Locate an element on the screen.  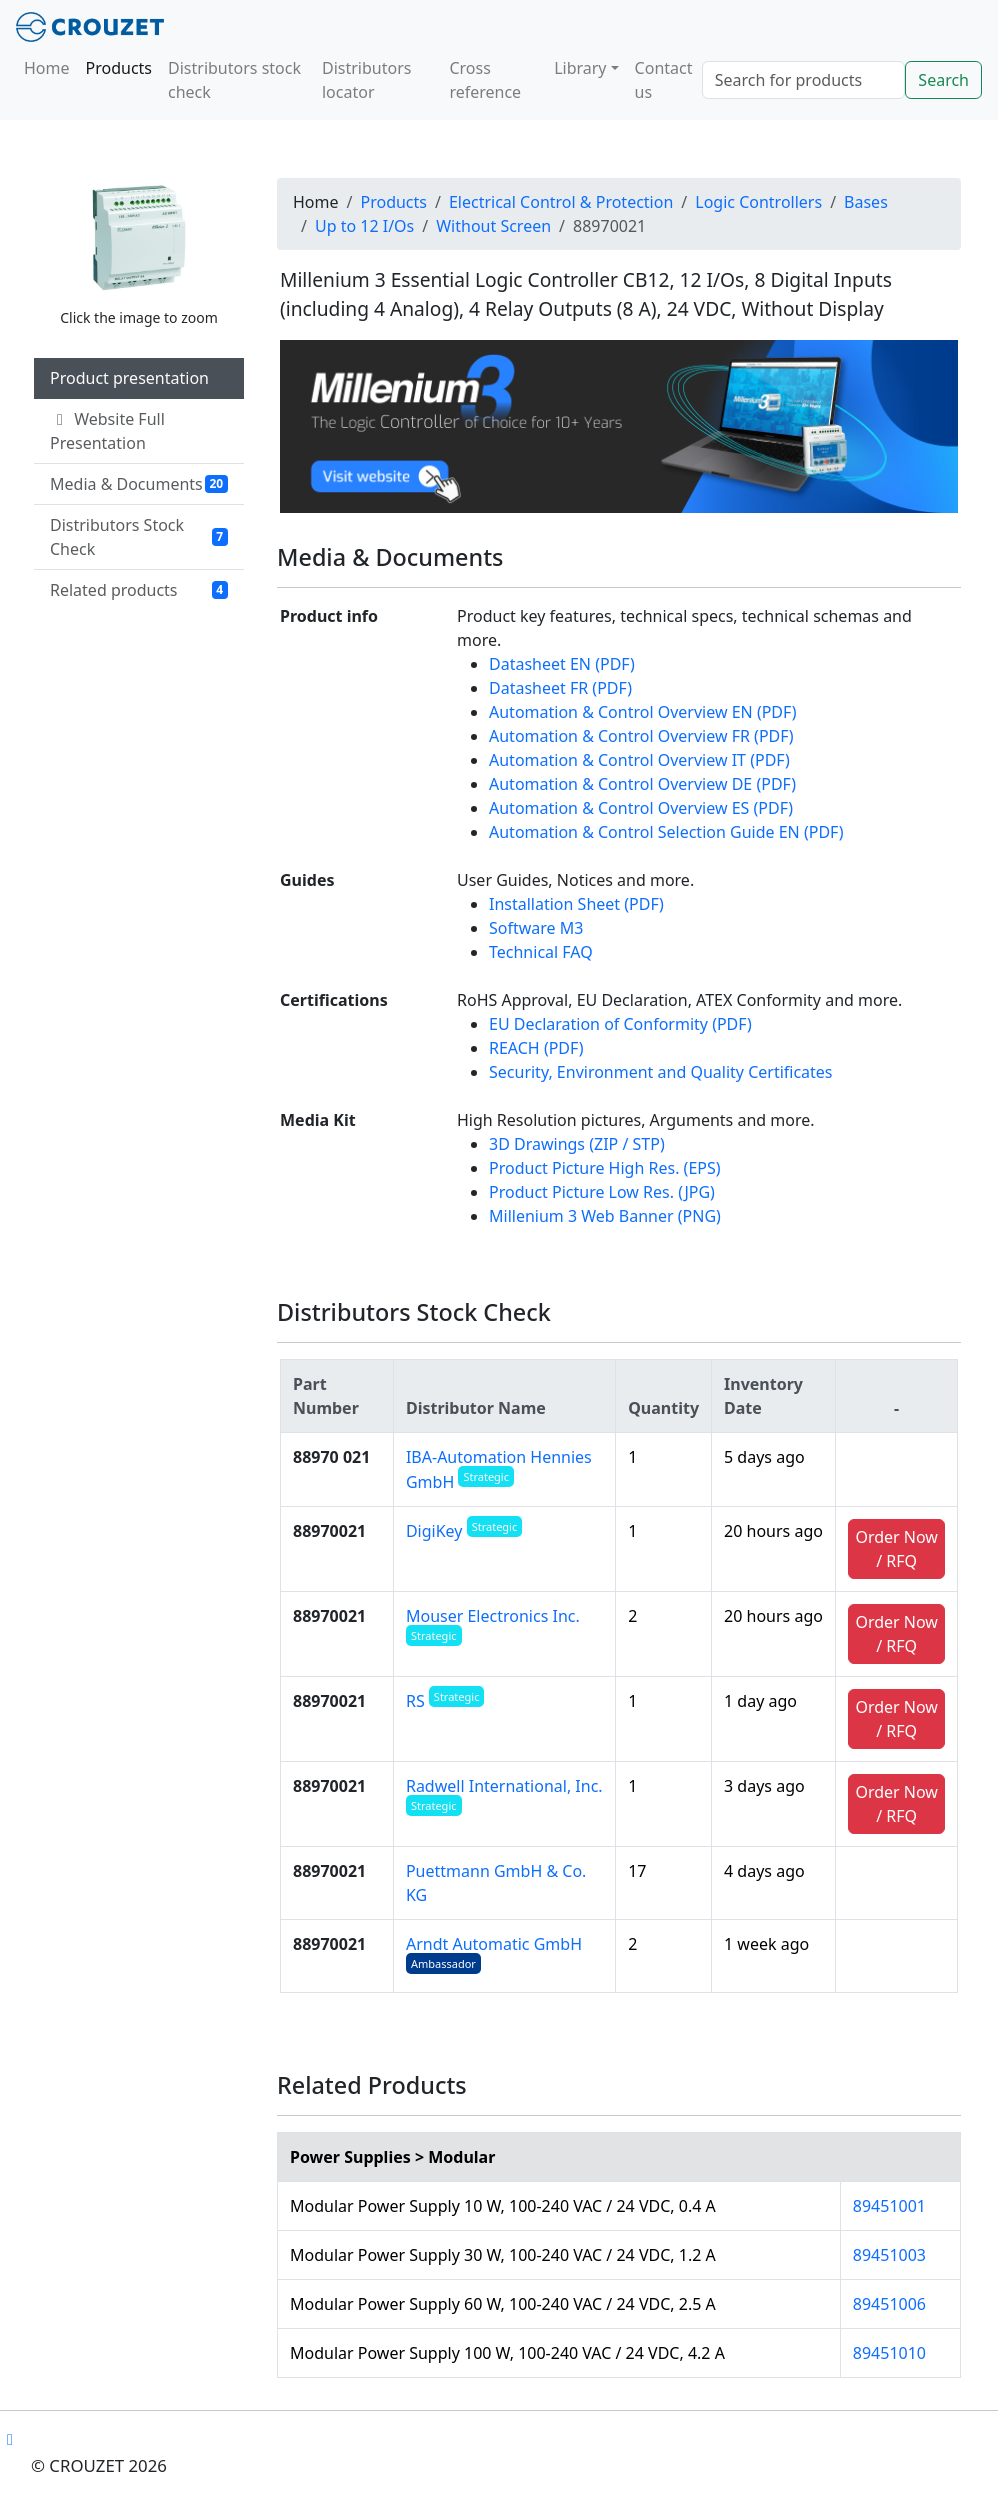
REACH (PDF) is located at coordinates (536, 1048).